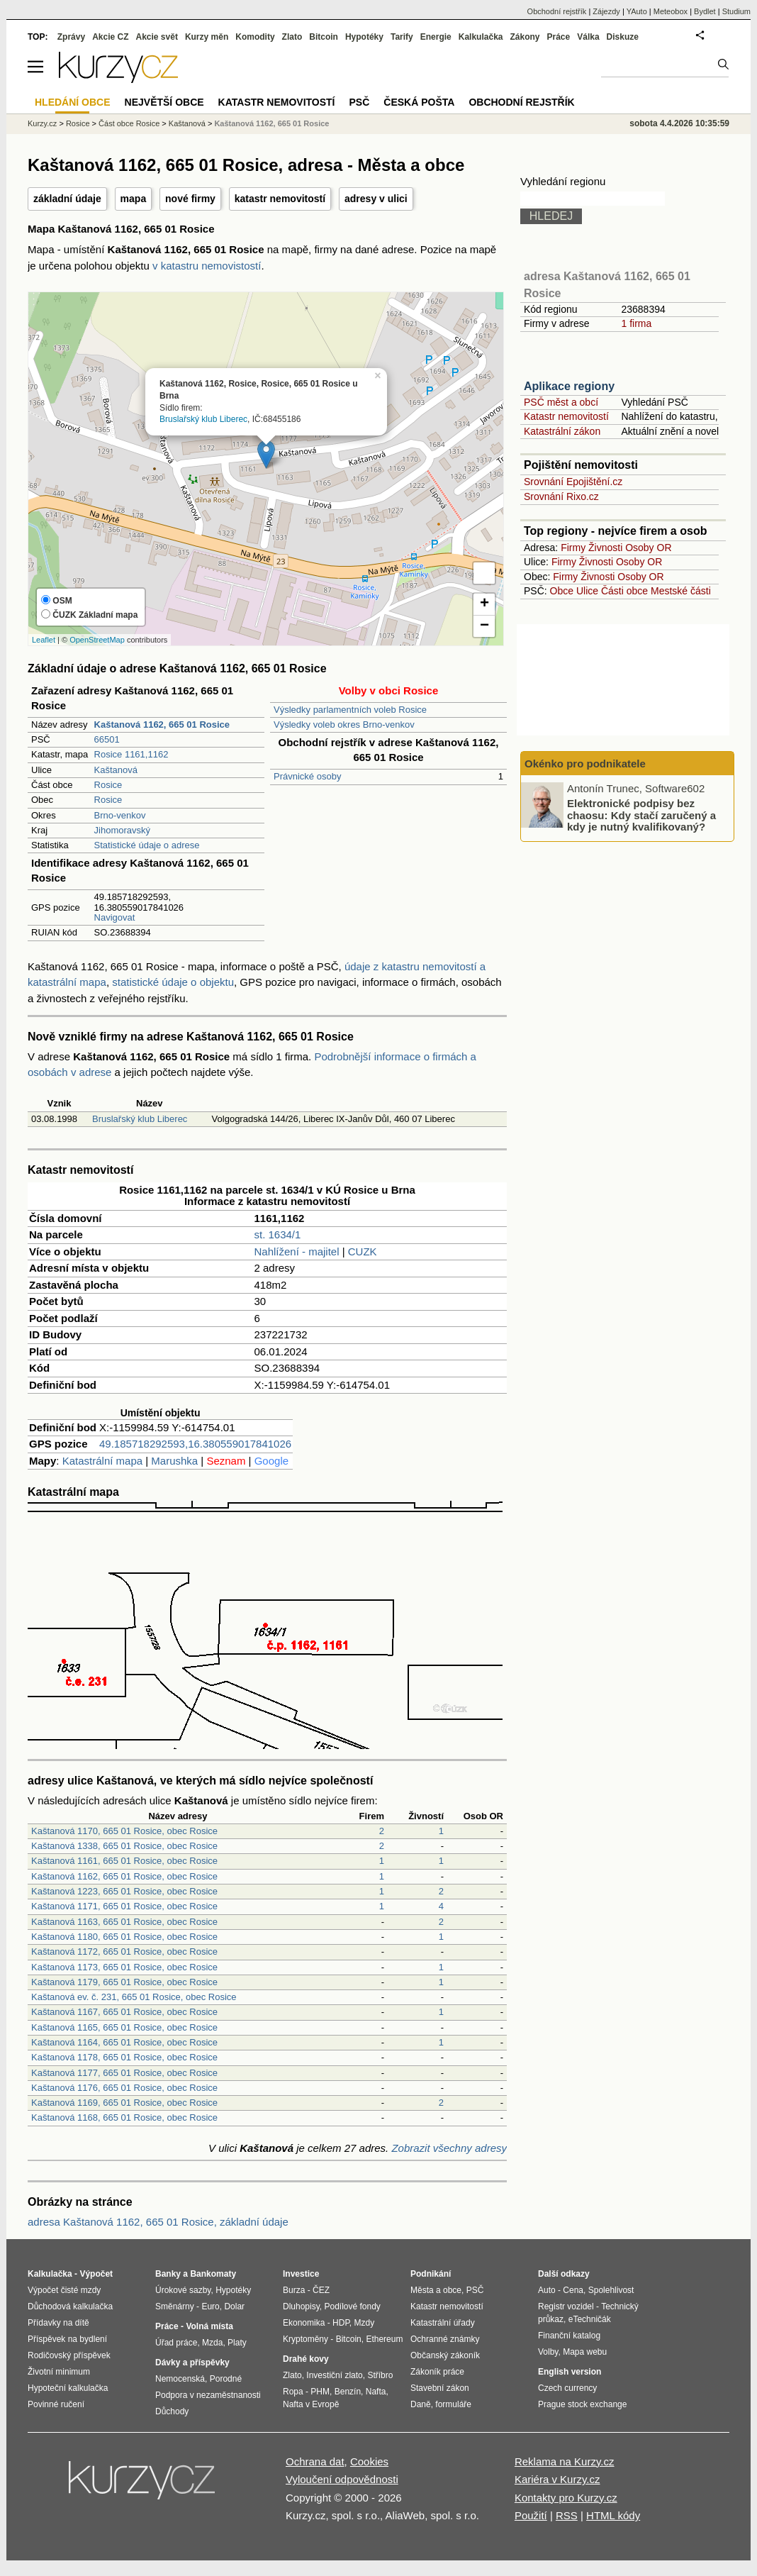  What do you see at coordinates (206, 266) in the screenshot?
I see `v katastru nemovistostí` at bounding box center [206, 266].